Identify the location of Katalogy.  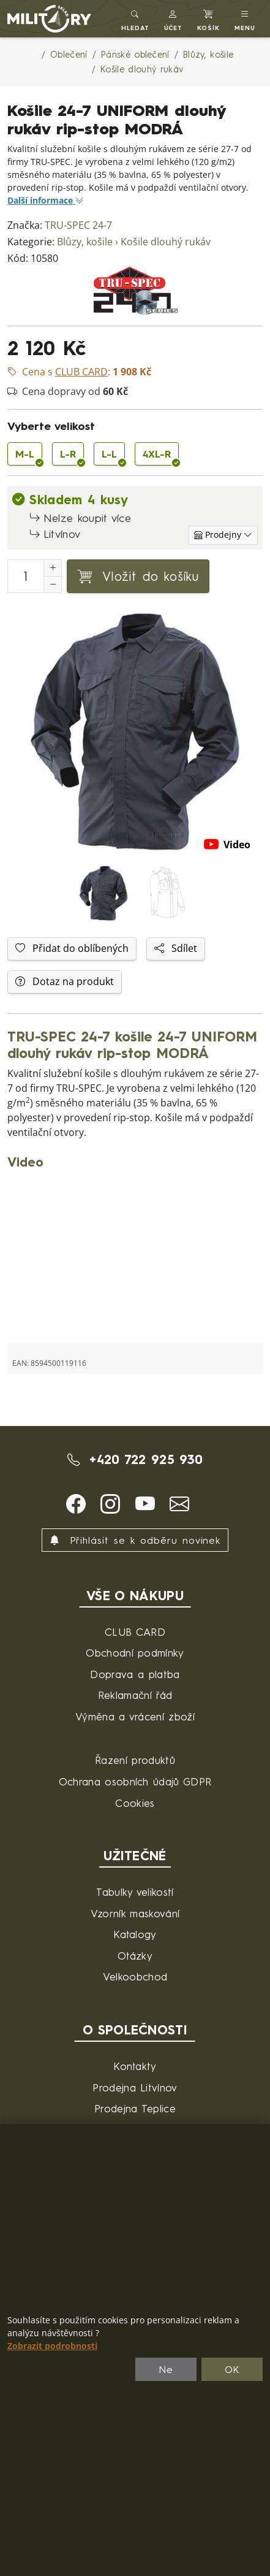
(135, 1934).